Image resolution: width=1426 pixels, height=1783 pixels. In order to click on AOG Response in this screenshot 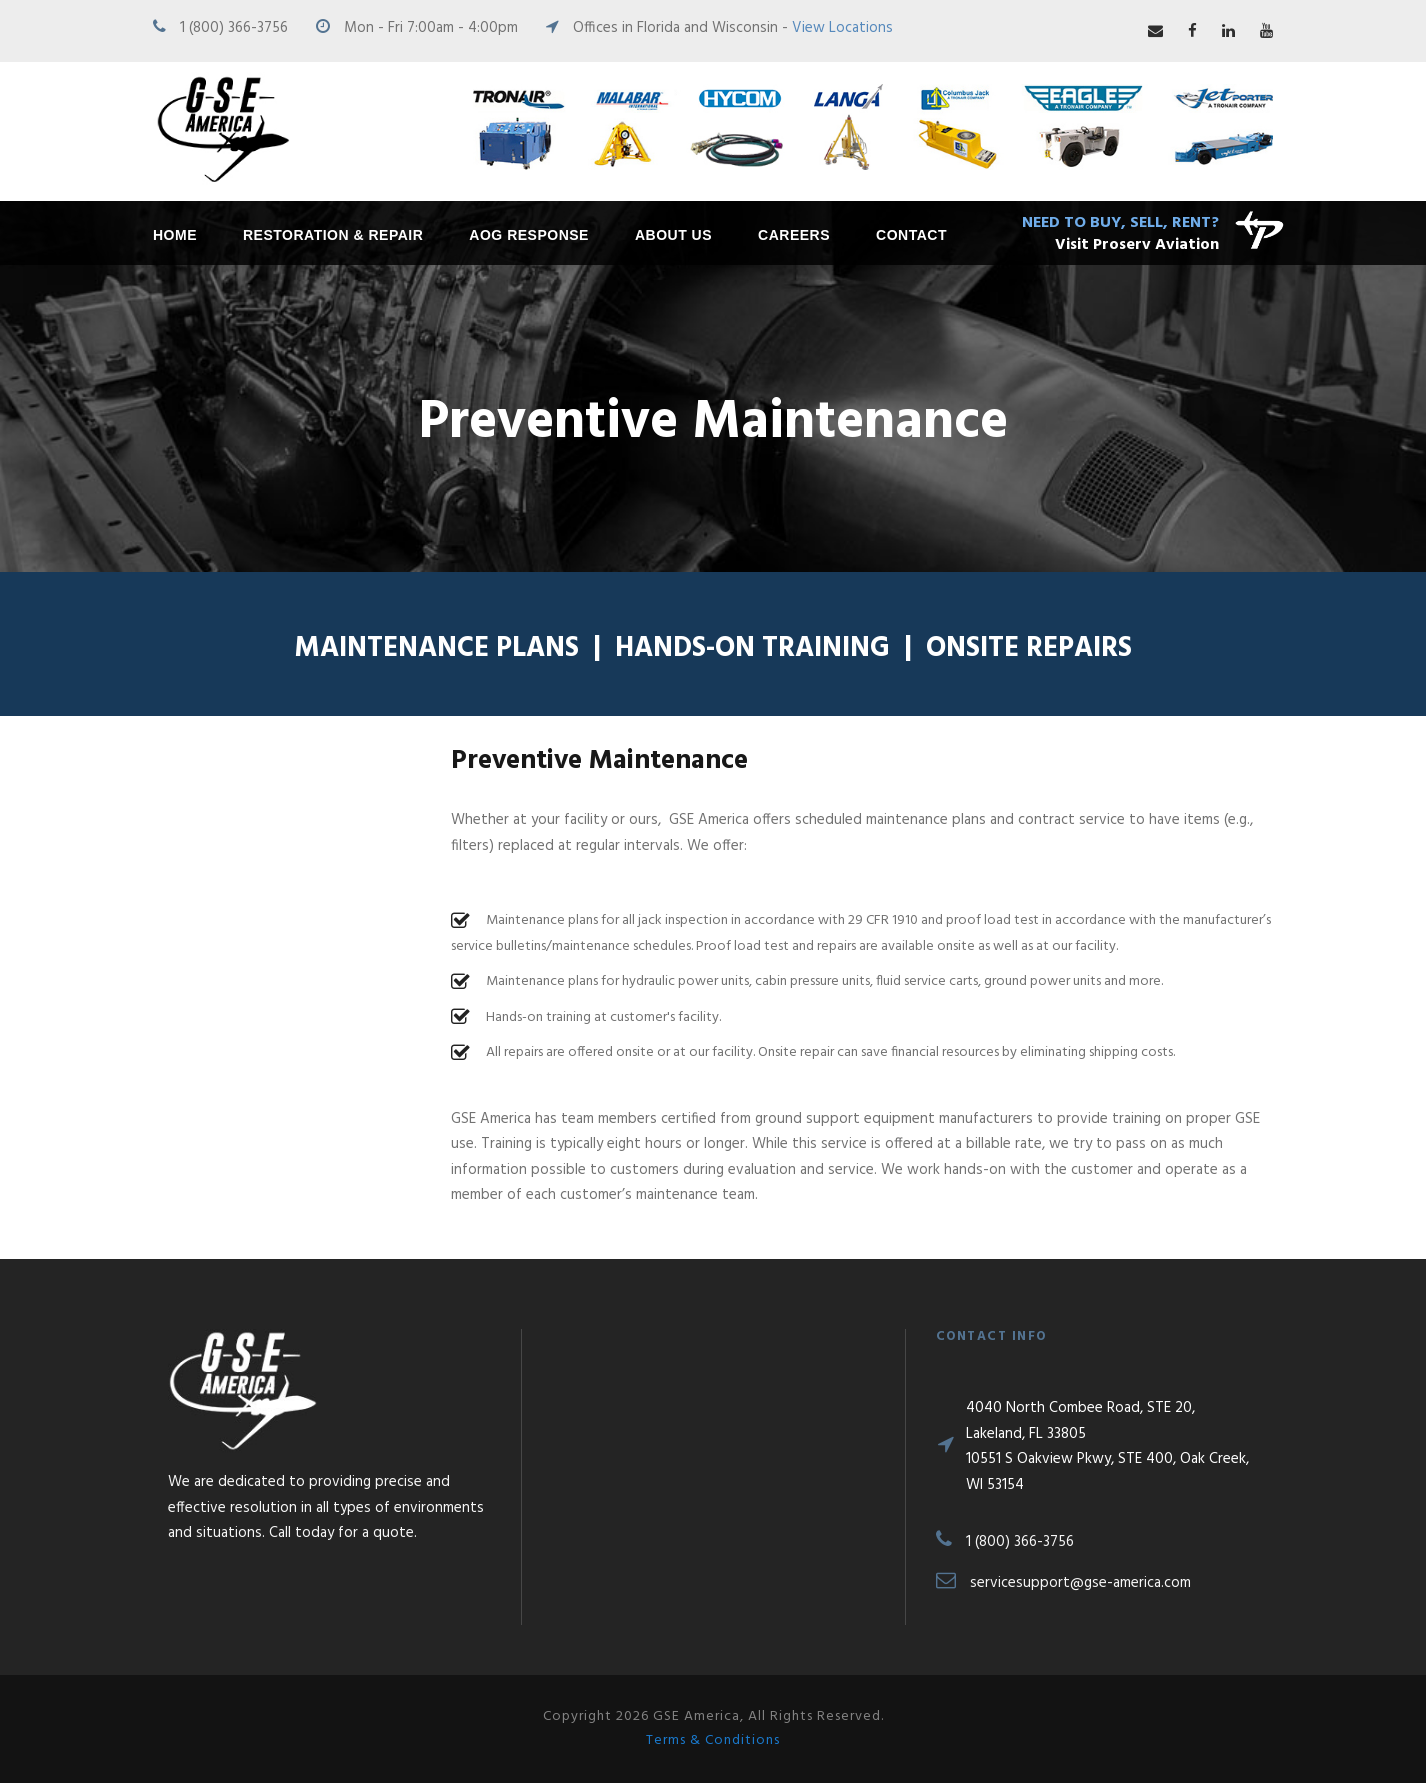, I will do `click(529, 235)`.